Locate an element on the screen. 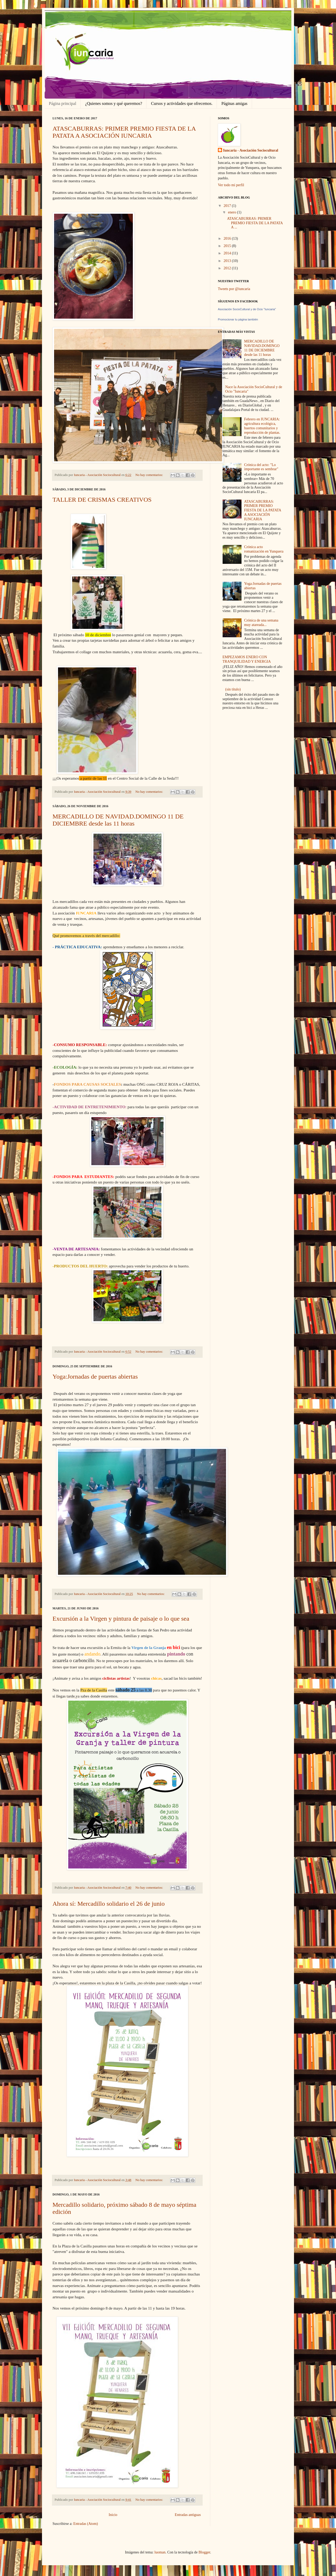 The width and height of the screenshot is (336, 2576). Inicio is located at coordinates (113, 2515).